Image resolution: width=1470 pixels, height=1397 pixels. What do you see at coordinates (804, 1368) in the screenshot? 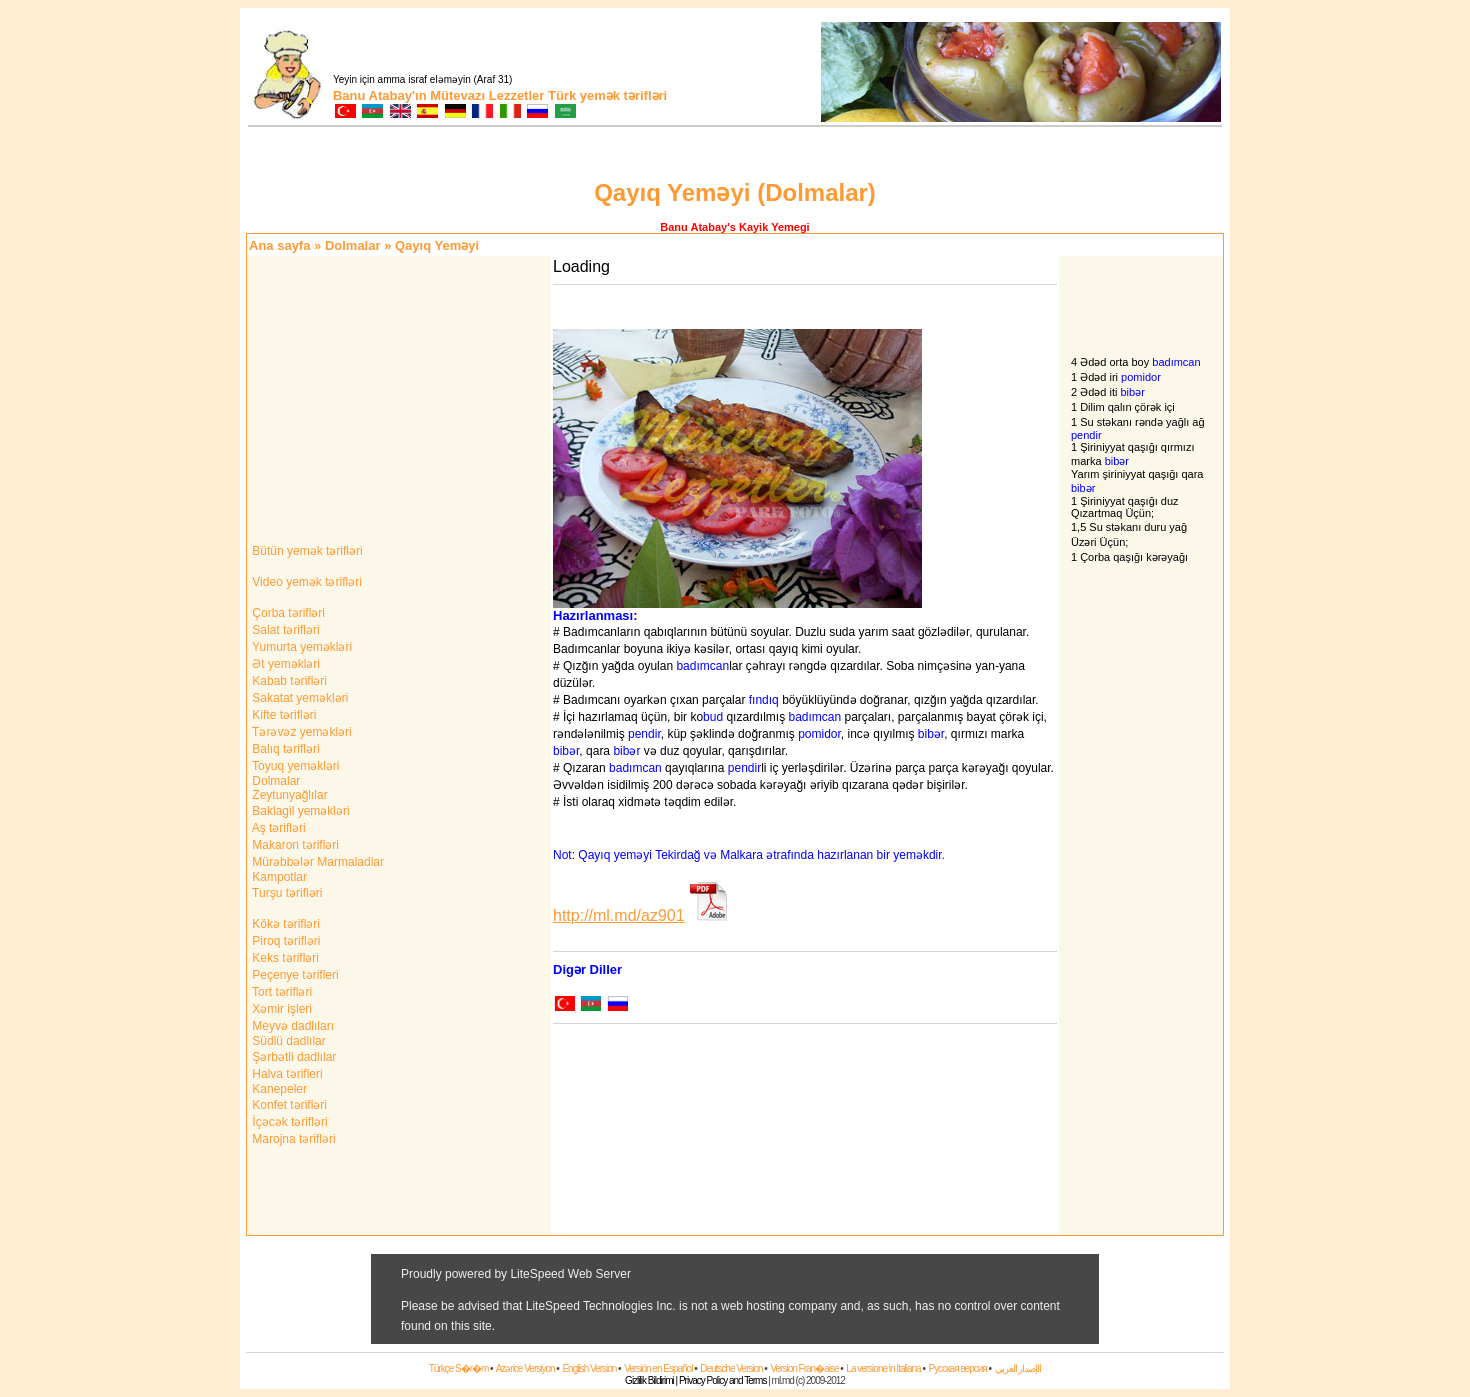
I see `Version Fran�aise` at bounding box center [804, 1368].